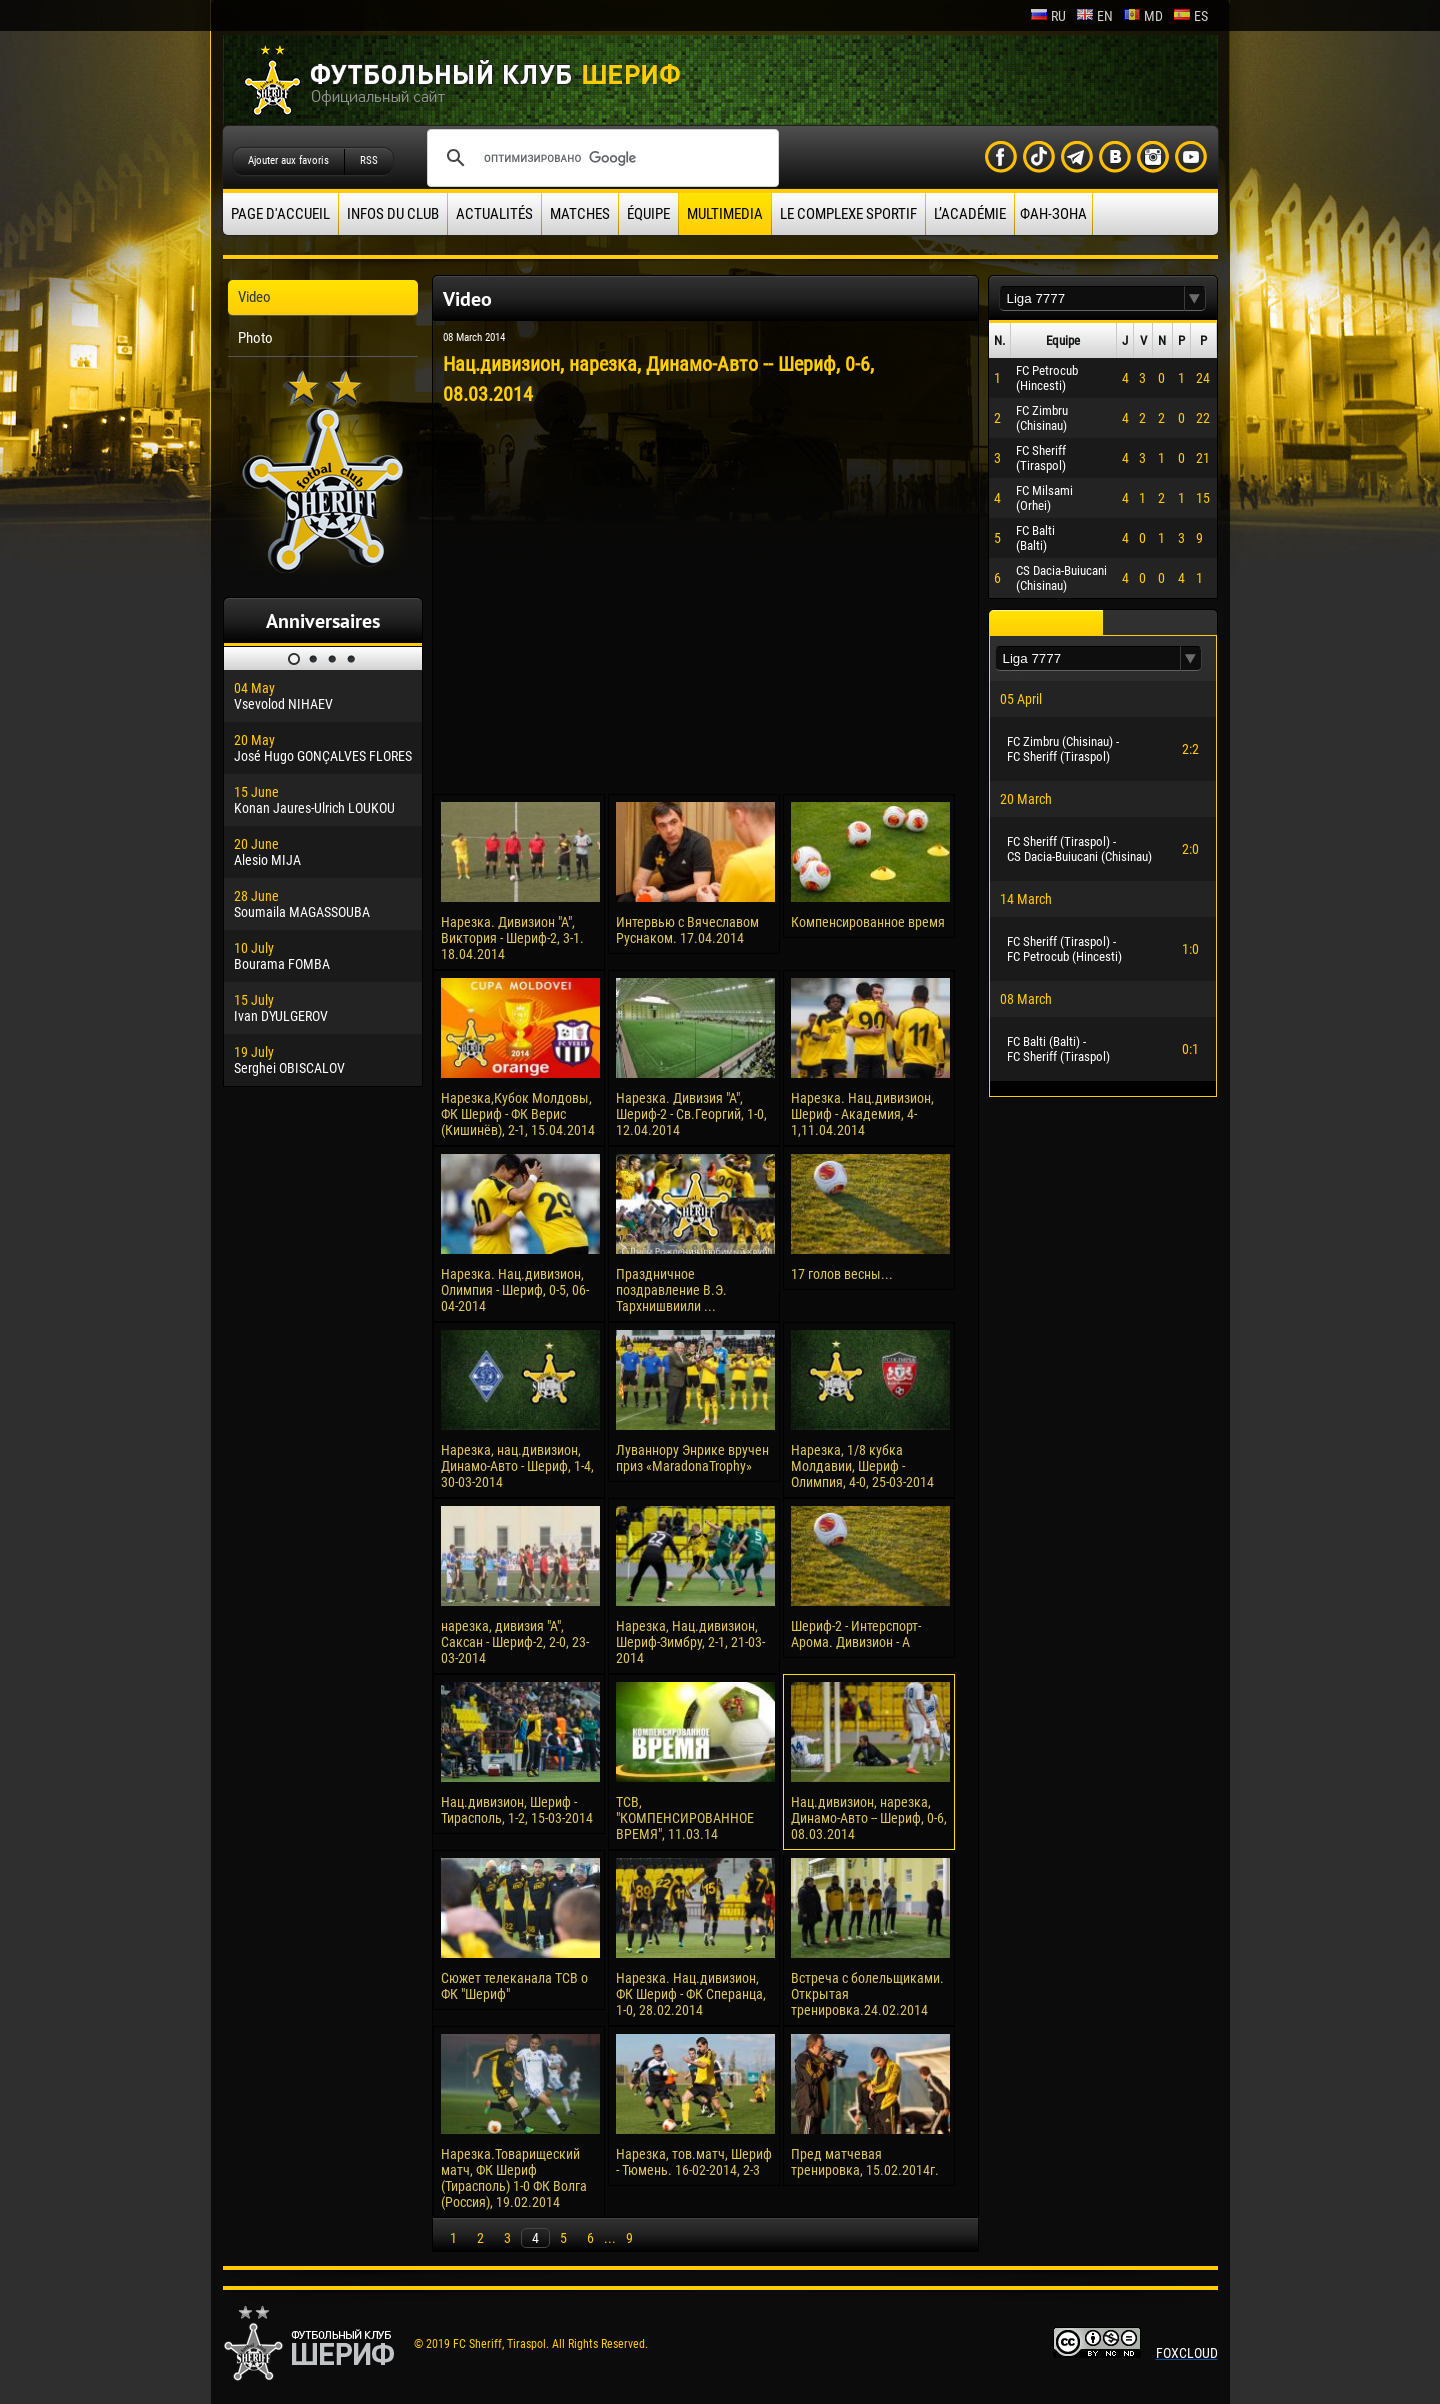 The image size is (1440, 2404). I want to click on Multimedia, so click(725, 214).